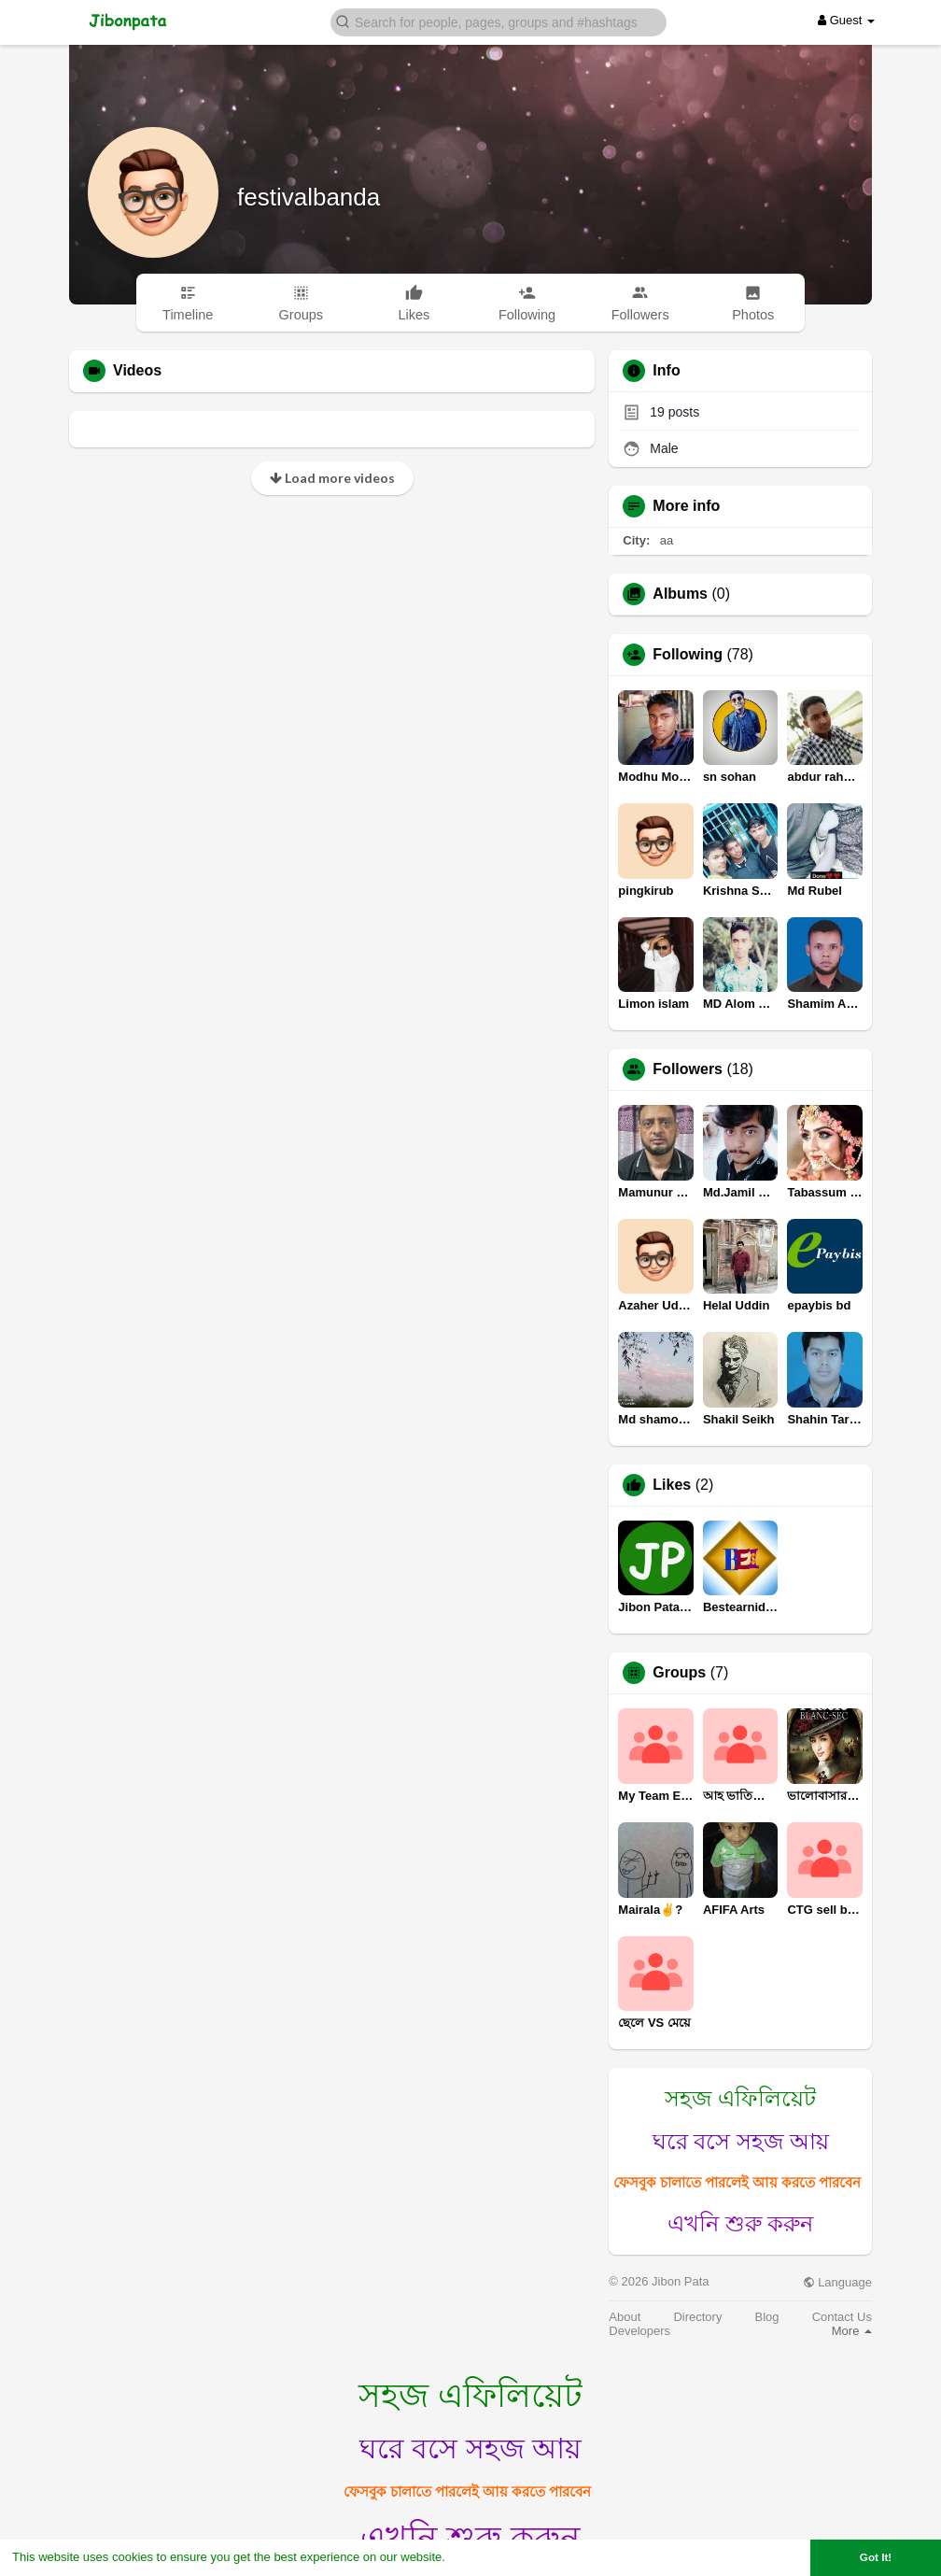 Image resolution: width=941 pixels, height=2576 pixels. I want to click on Following, so click(688, 654).